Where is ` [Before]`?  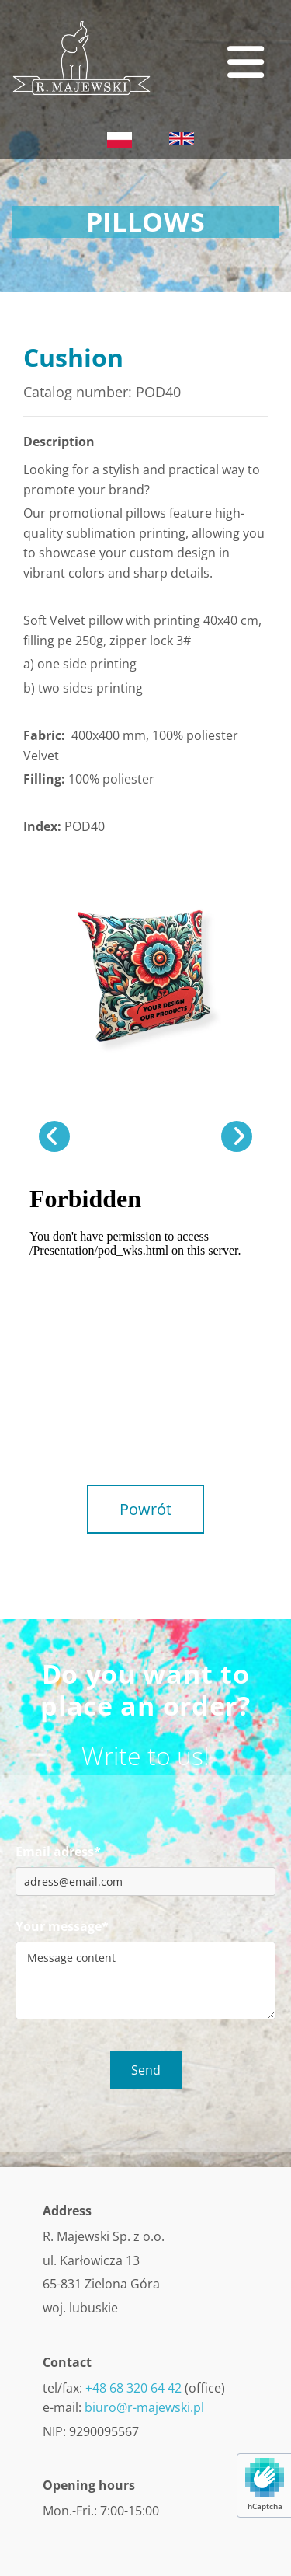  [Before] is located at coordinates (54, 1136).